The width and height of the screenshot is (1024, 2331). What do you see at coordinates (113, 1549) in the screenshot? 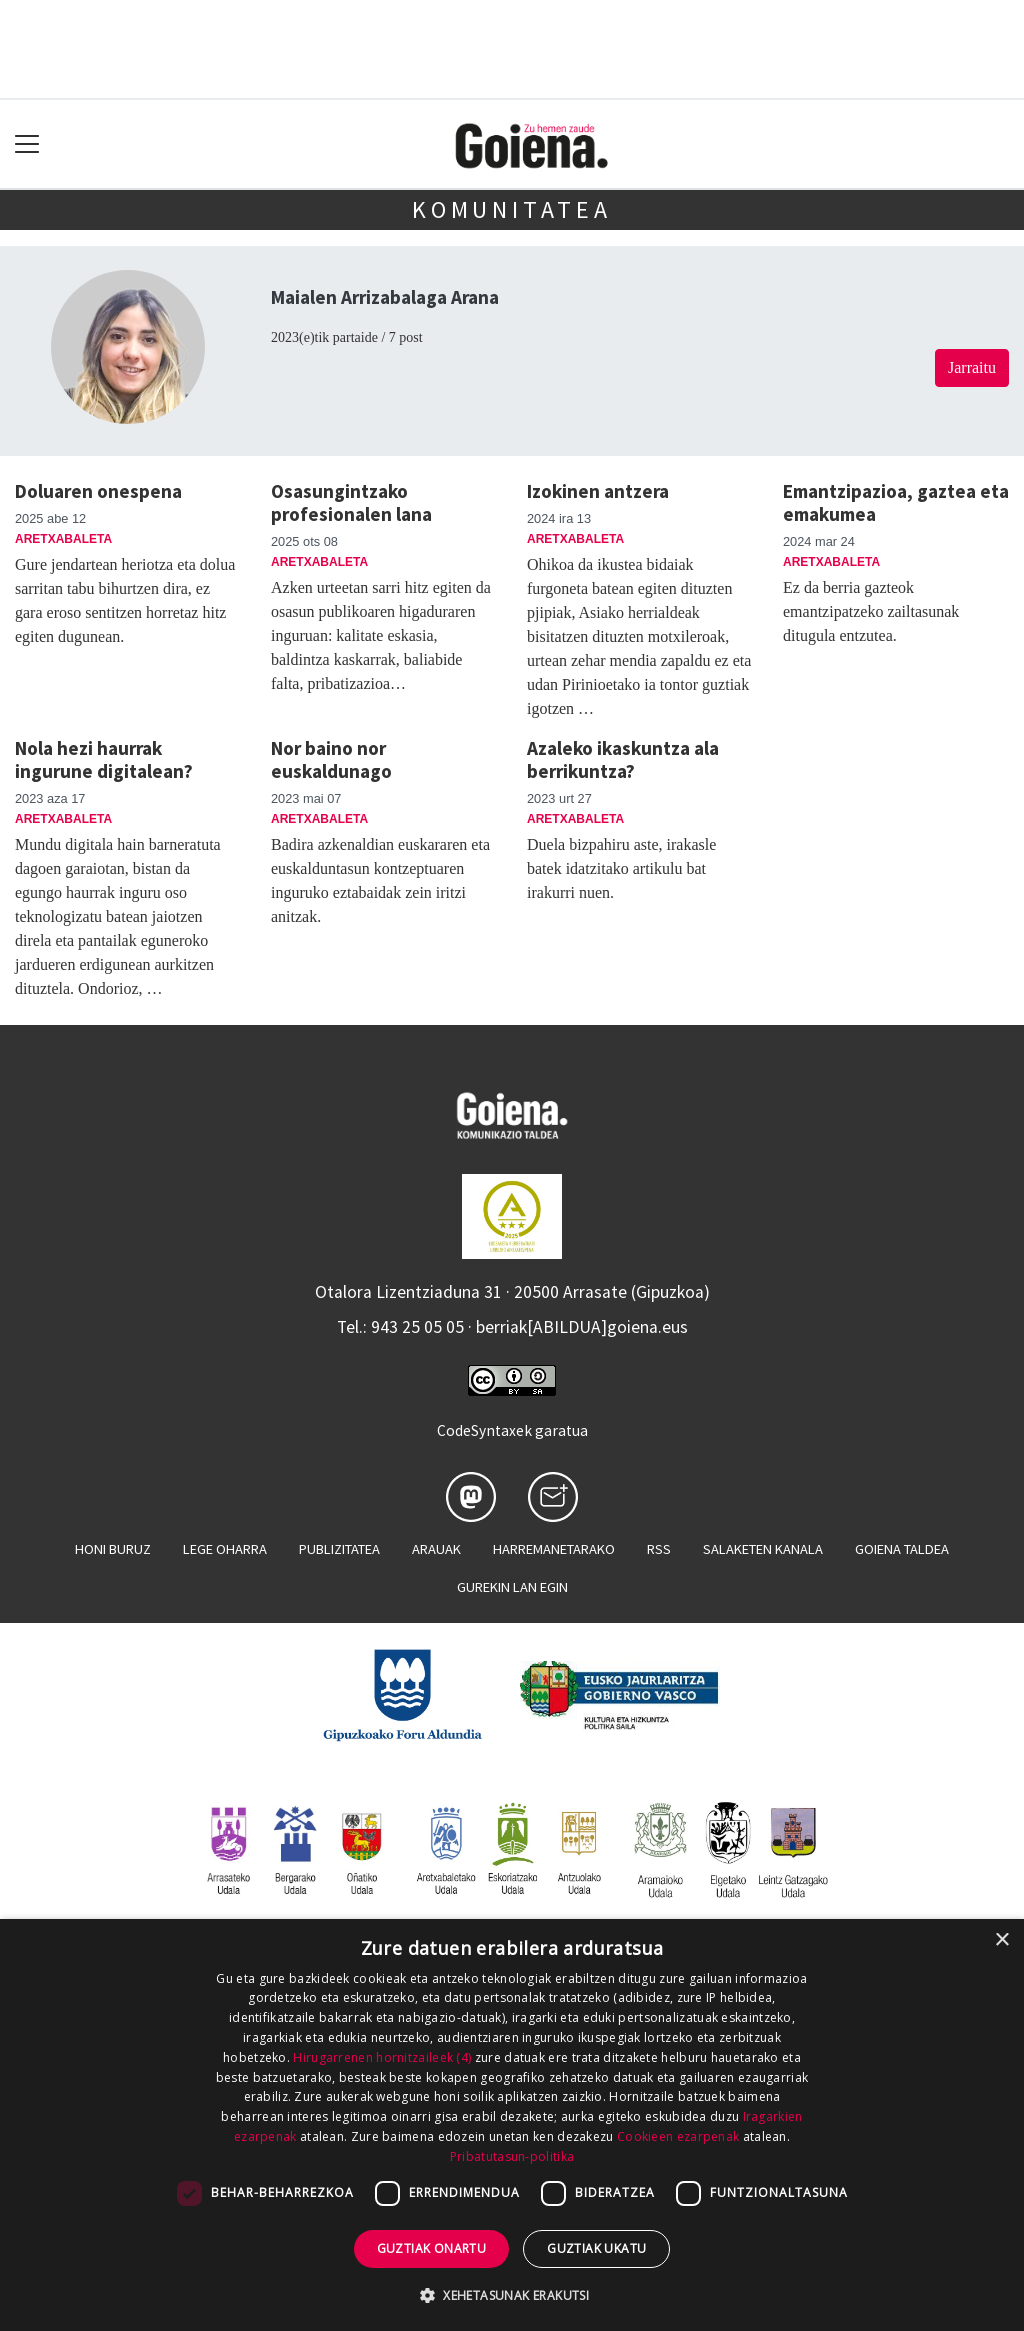
I see `Honi buruz` at bounding box center [113, 1549].